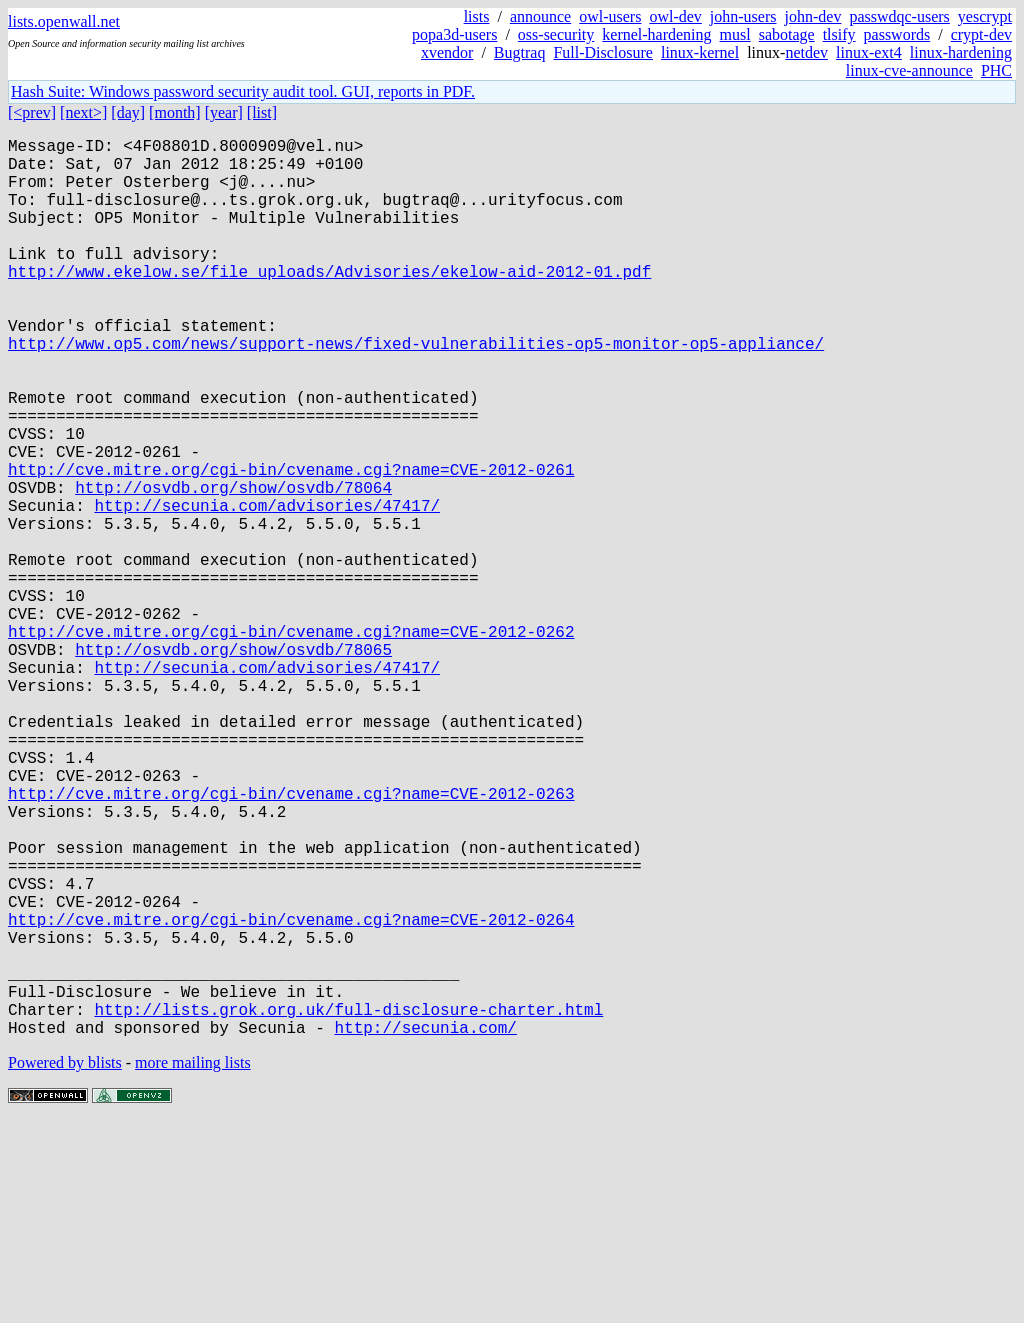 This screenshot has width=1024, height=1323. What do you see at coordinates (961, 52) in the screenshot?
I see `linux-hardening` at bounding box center [961, 52].